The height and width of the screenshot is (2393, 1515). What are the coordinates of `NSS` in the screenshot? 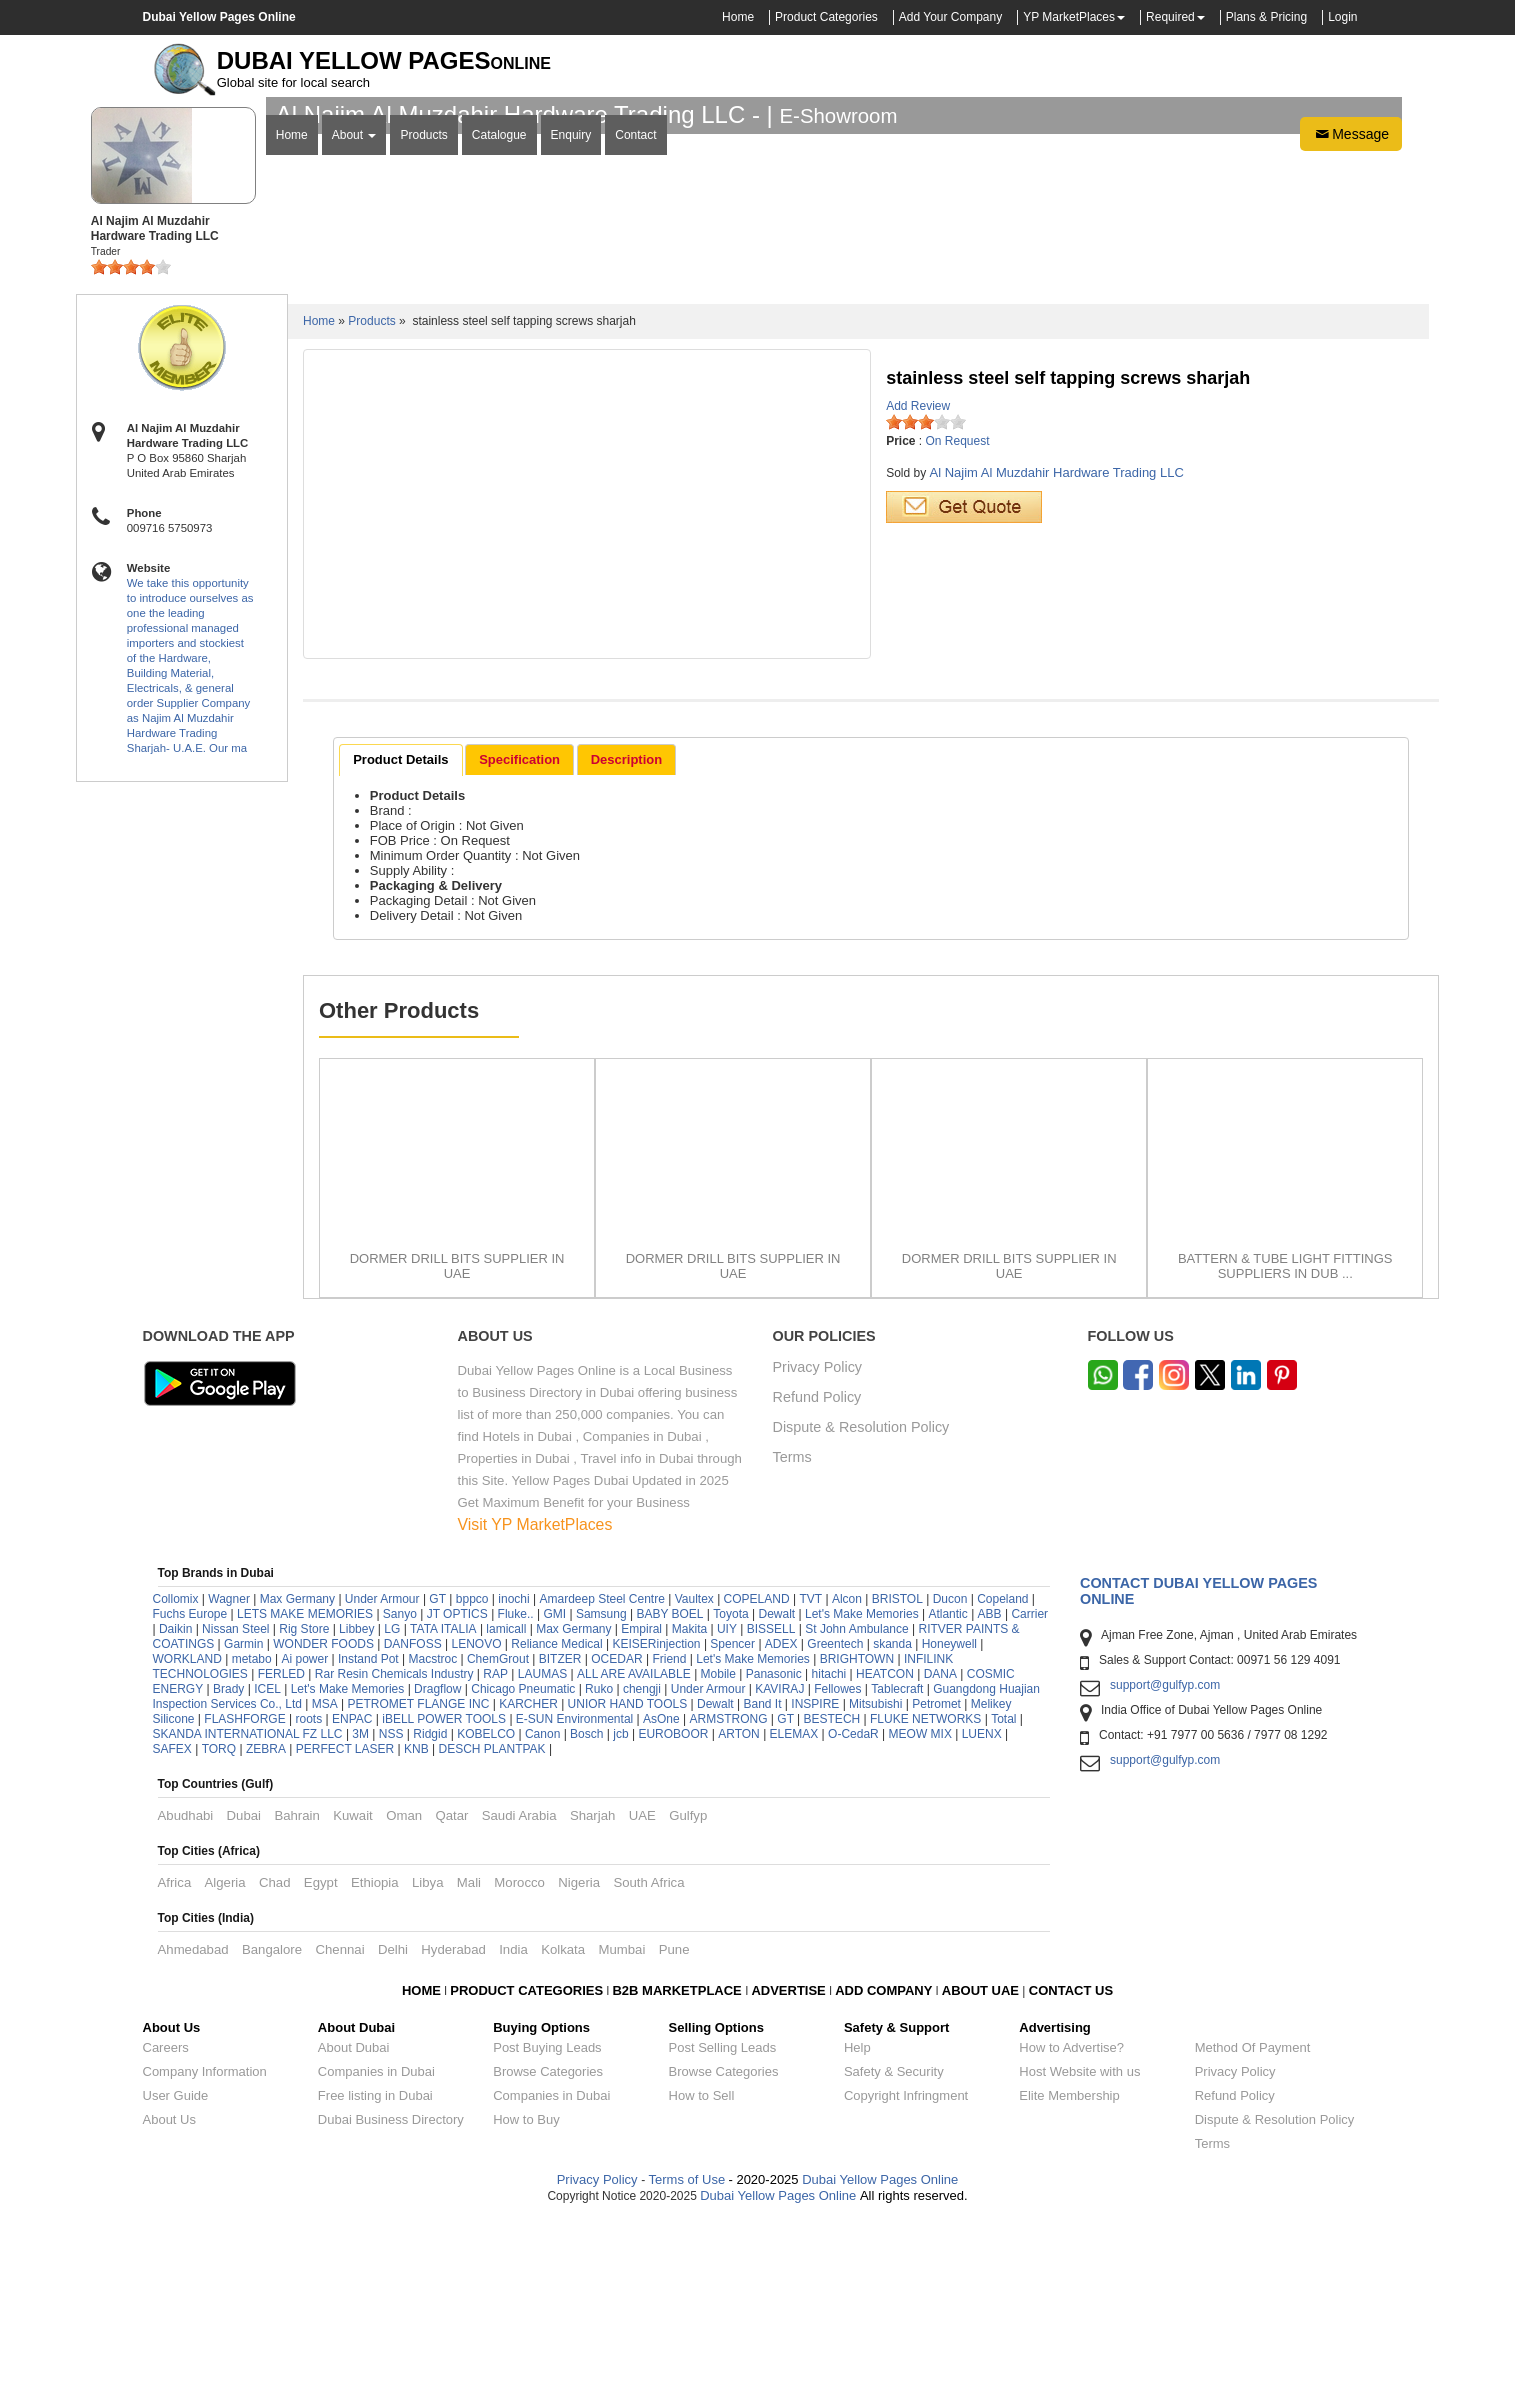 It's located at (391, 1913).